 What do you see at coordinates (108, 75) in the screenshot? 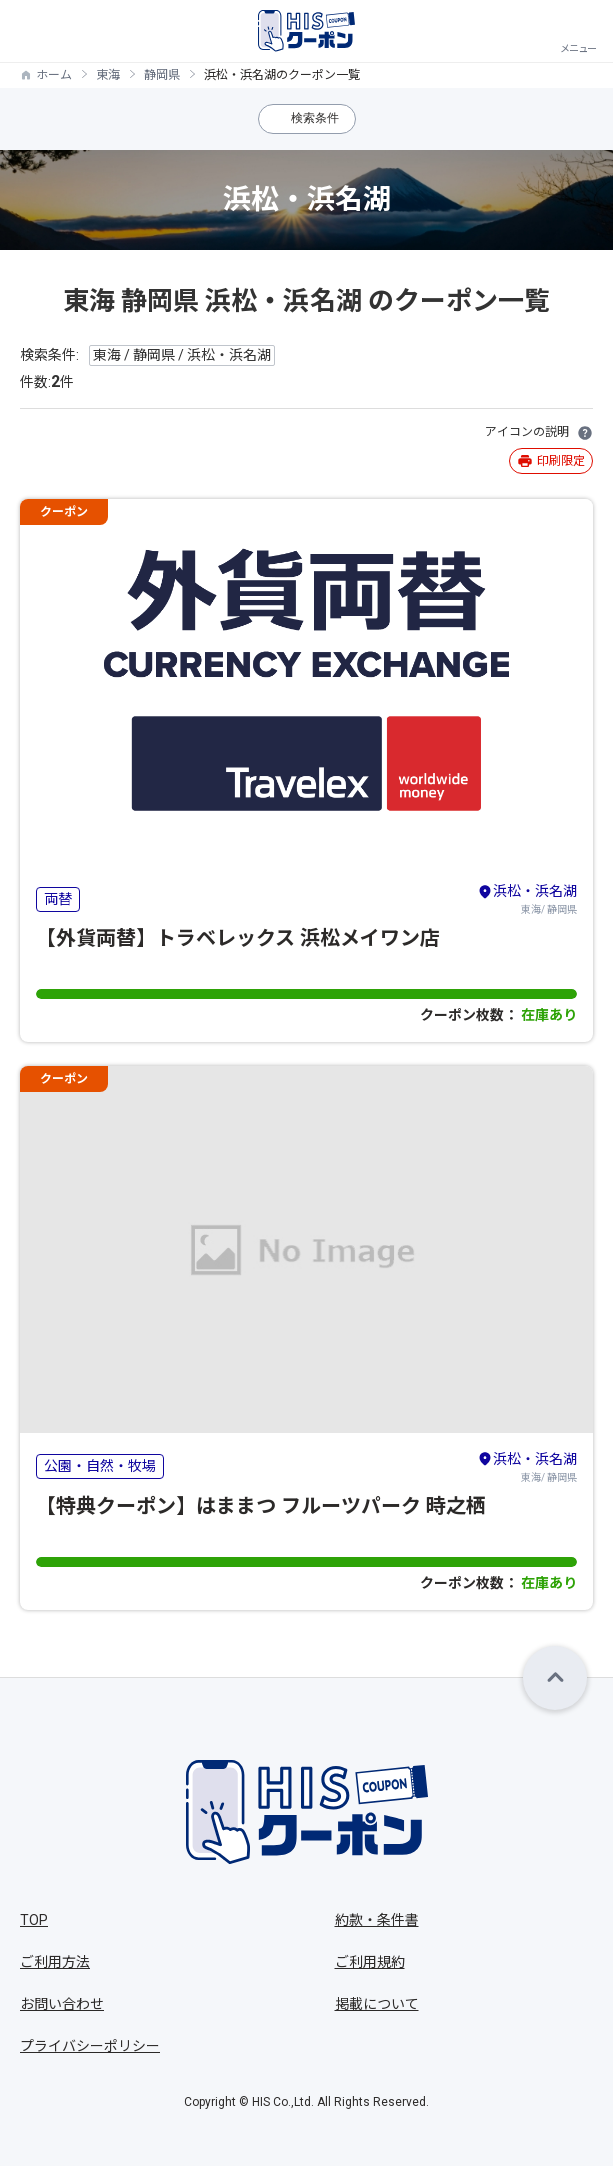
I see `東海` at bounding box center [108, 75].